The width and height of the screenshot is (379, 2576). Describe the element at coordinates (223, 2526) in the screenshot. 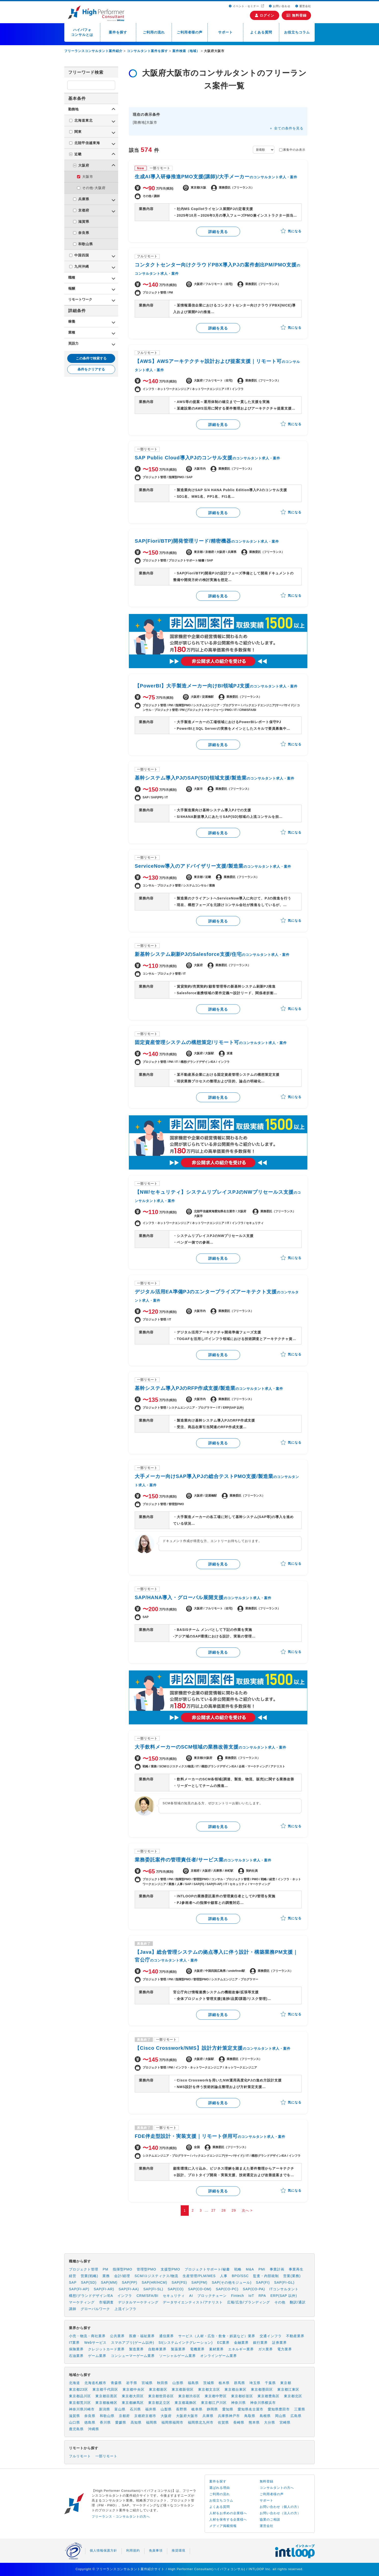

I see `メディア掲載情報` at that location.